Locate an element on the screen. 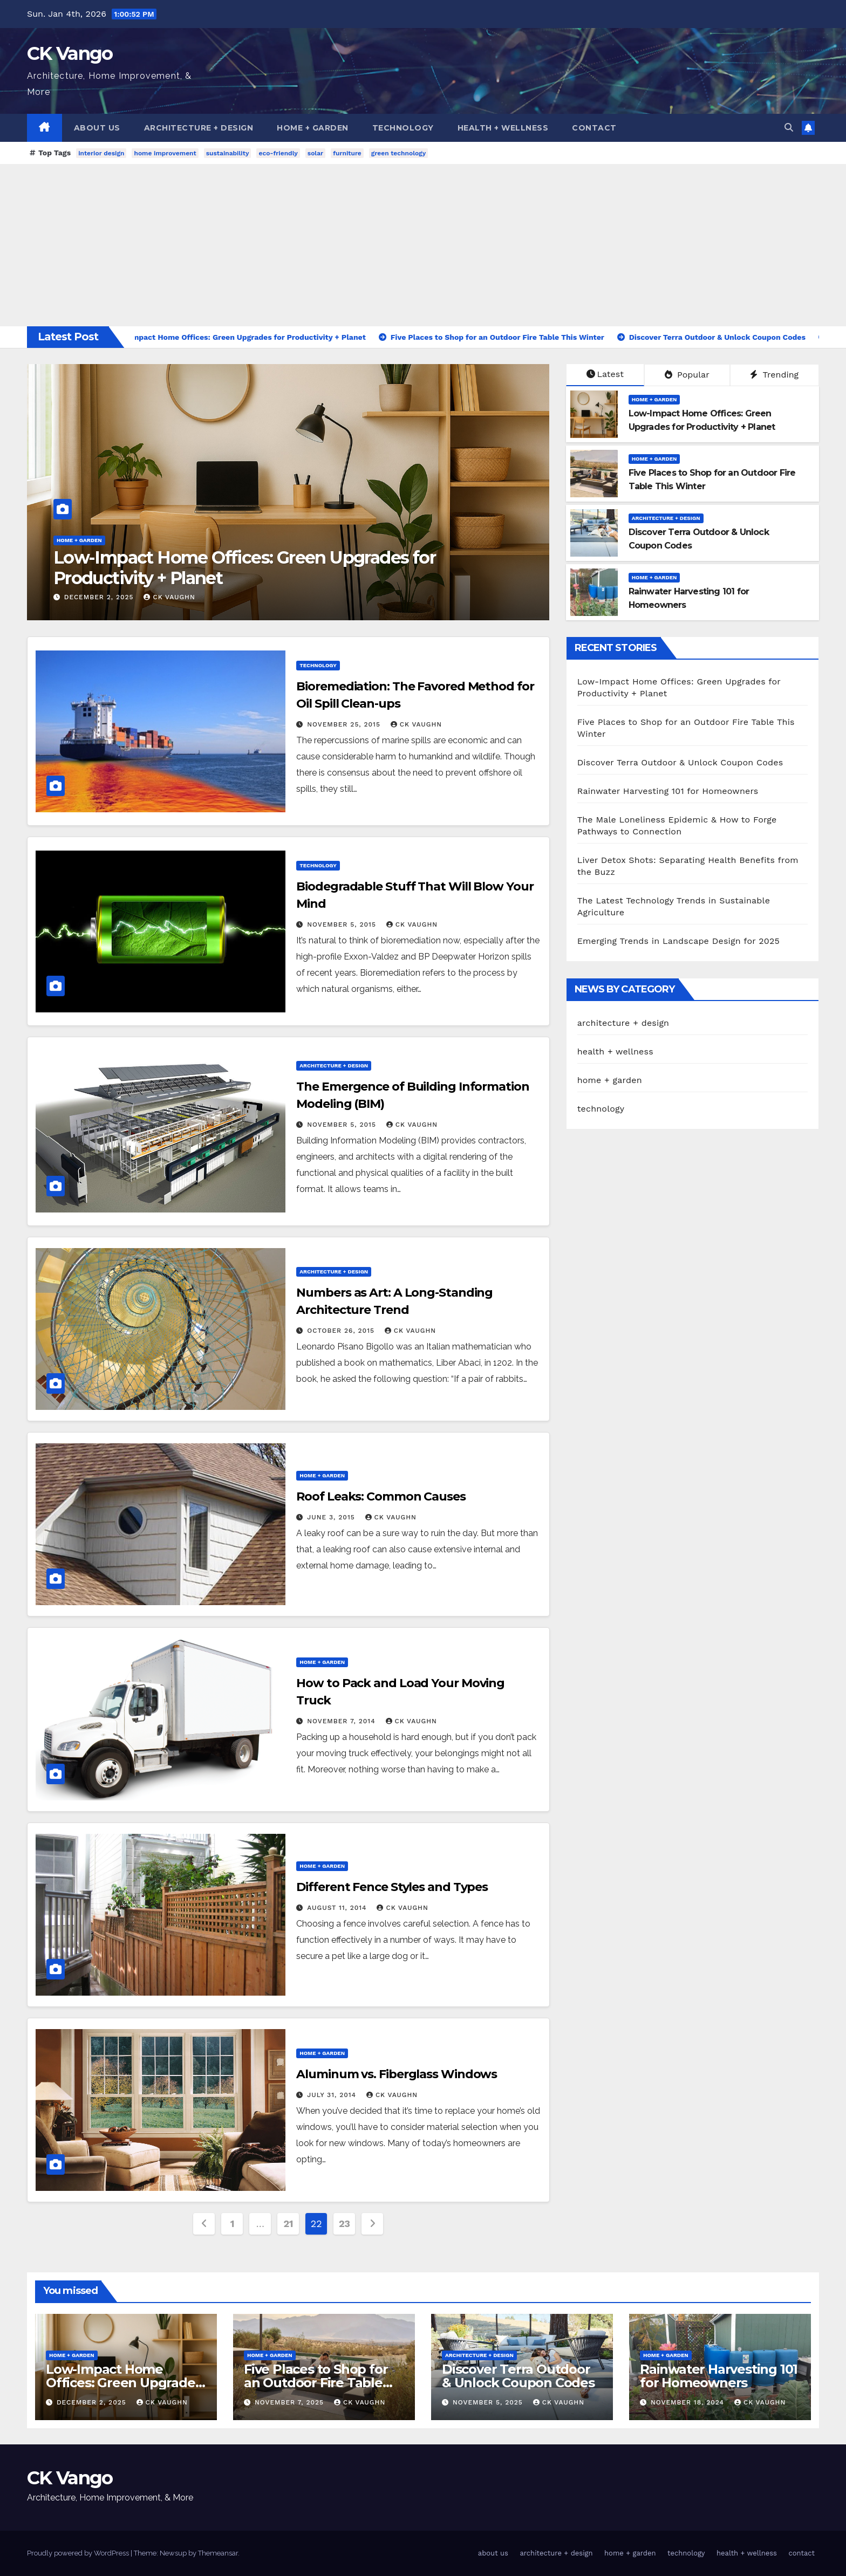 The height and width of the screenshot is (2576, 846). July 31, 2014 is located at coordinates (333, 2095).